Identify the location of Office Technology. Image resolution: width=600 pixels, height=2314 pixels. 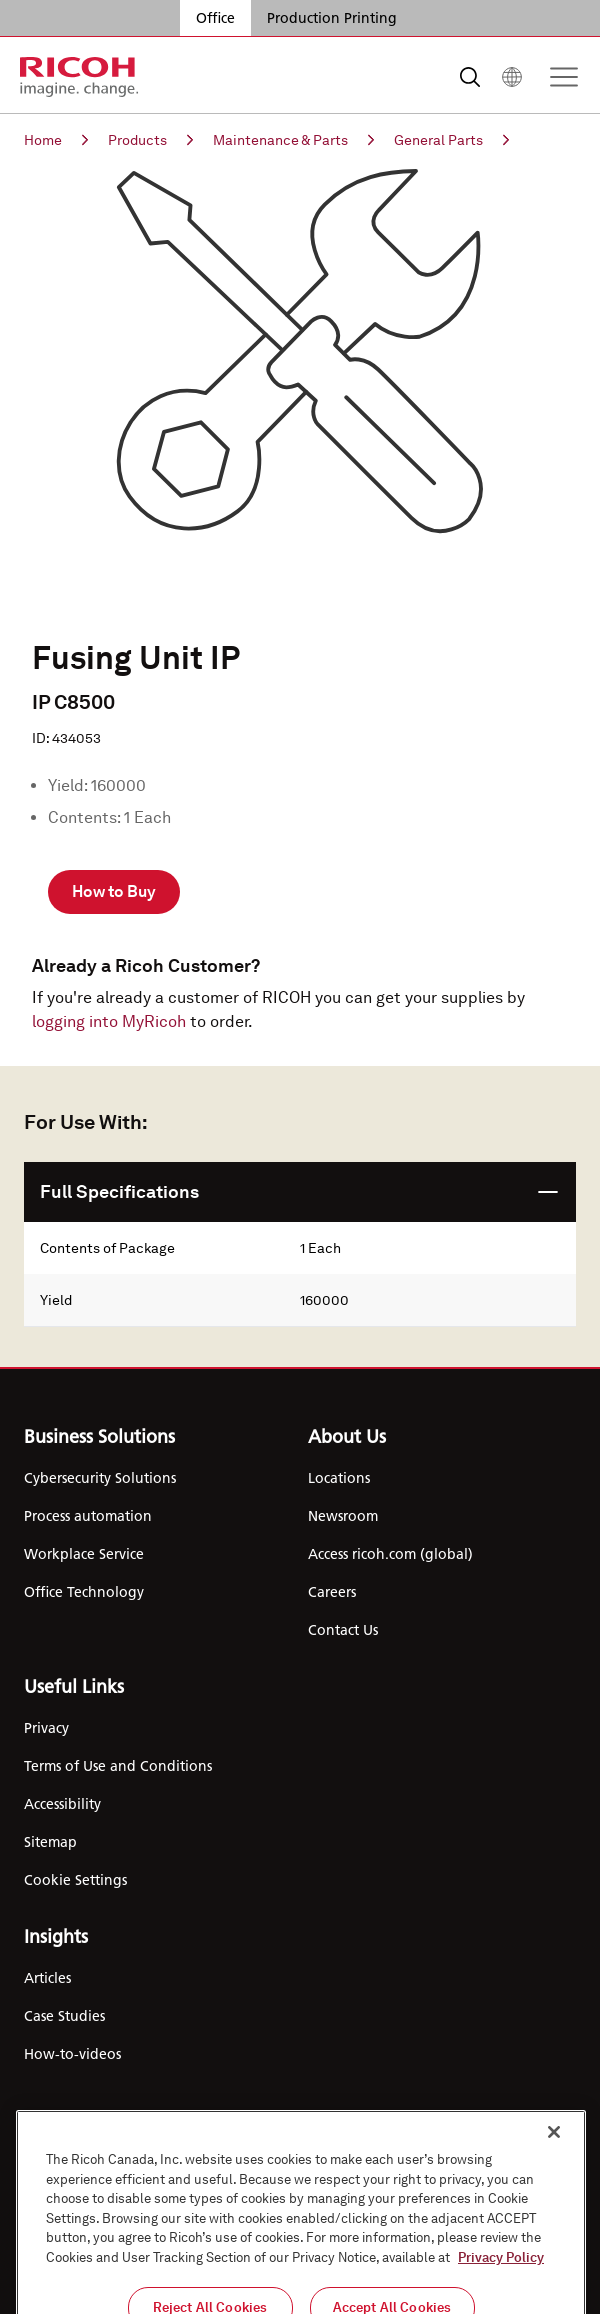
(84, 1592).